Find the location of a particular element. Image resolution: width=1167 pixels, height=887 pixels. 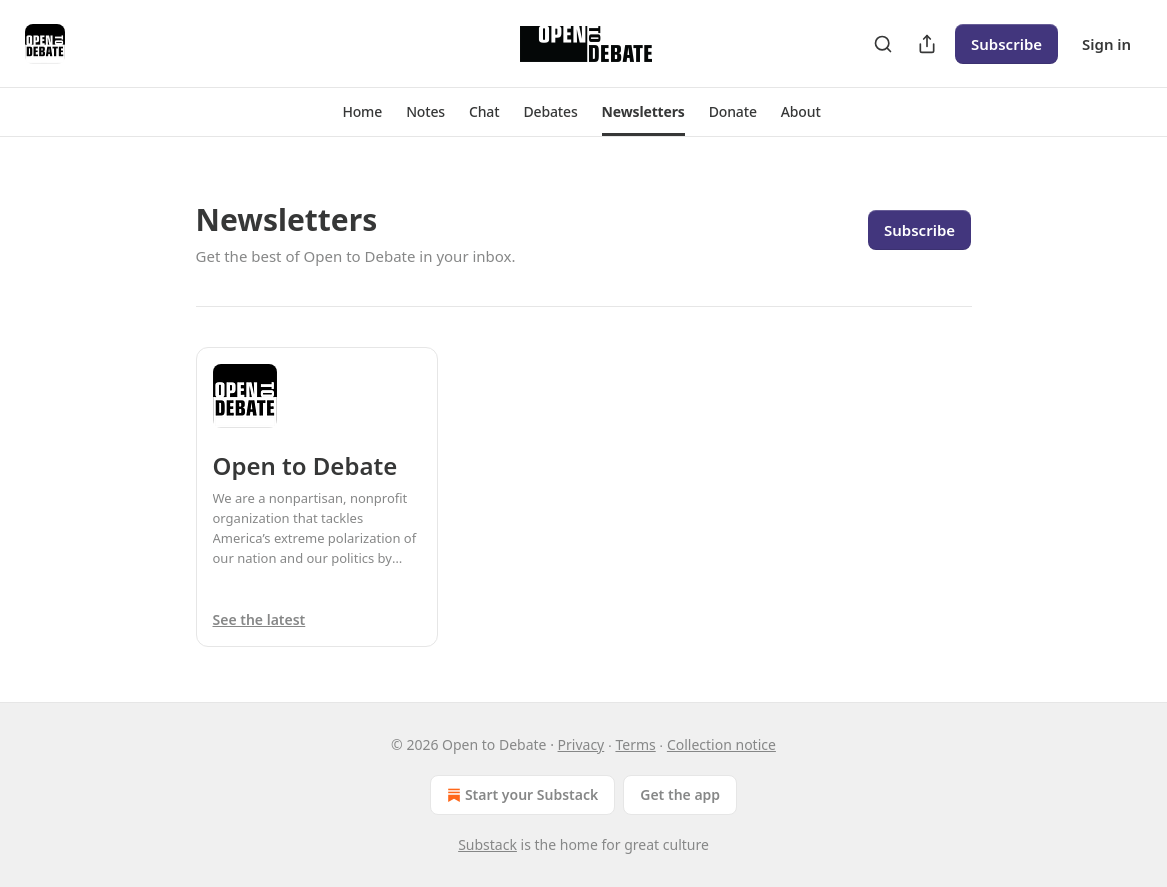

Collection notice is located at coordinates (721, 744).